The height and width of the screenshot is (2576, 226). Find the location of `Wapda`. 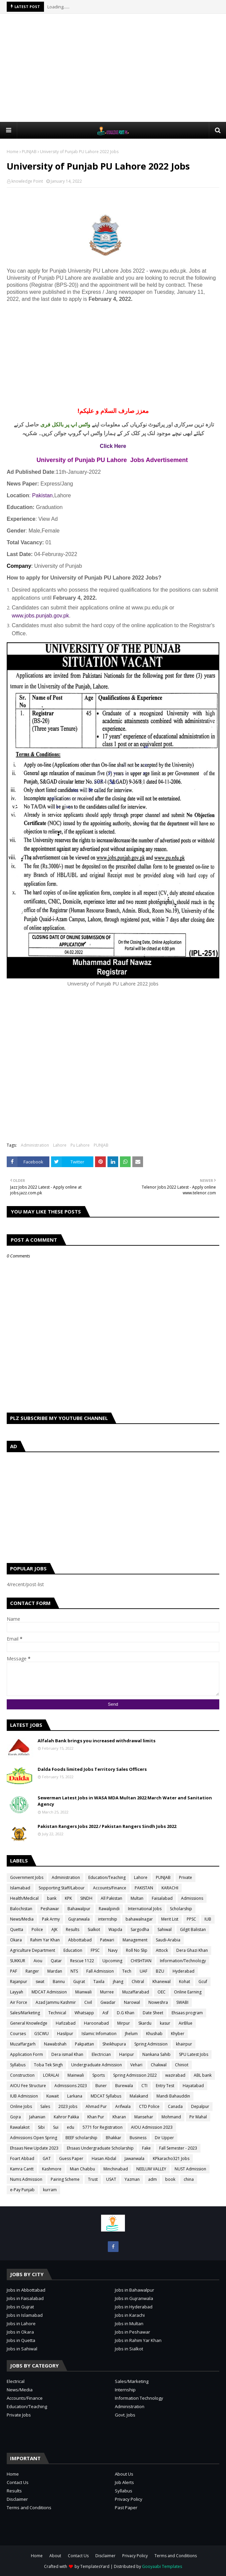

Wapda is located at coordinates (115, 1929).